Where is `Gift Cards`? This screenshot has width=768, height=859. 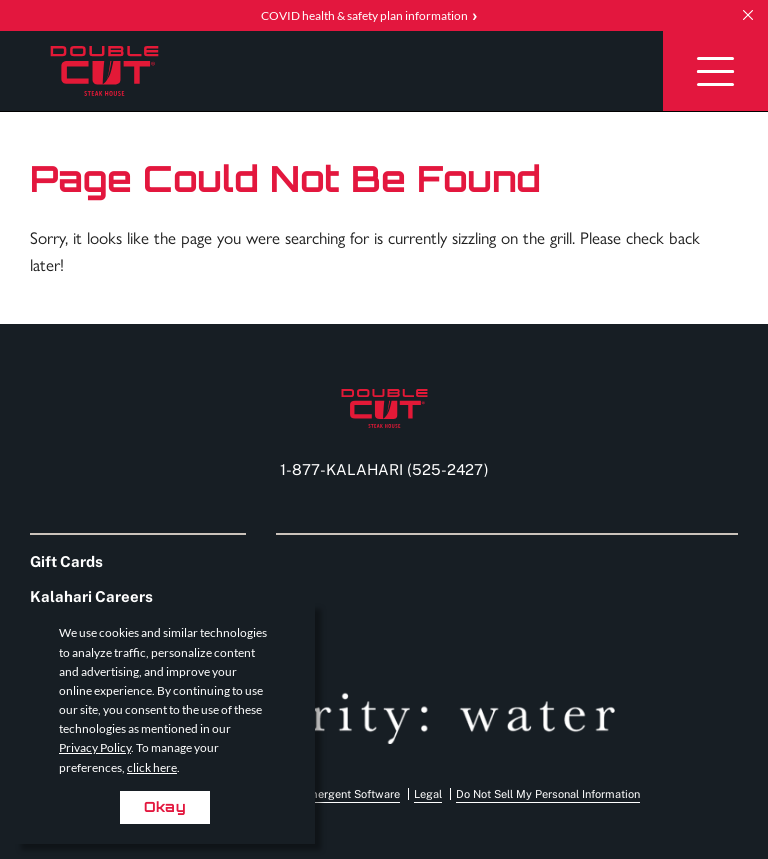
Gift Cards is located at coordinates (66, 561).